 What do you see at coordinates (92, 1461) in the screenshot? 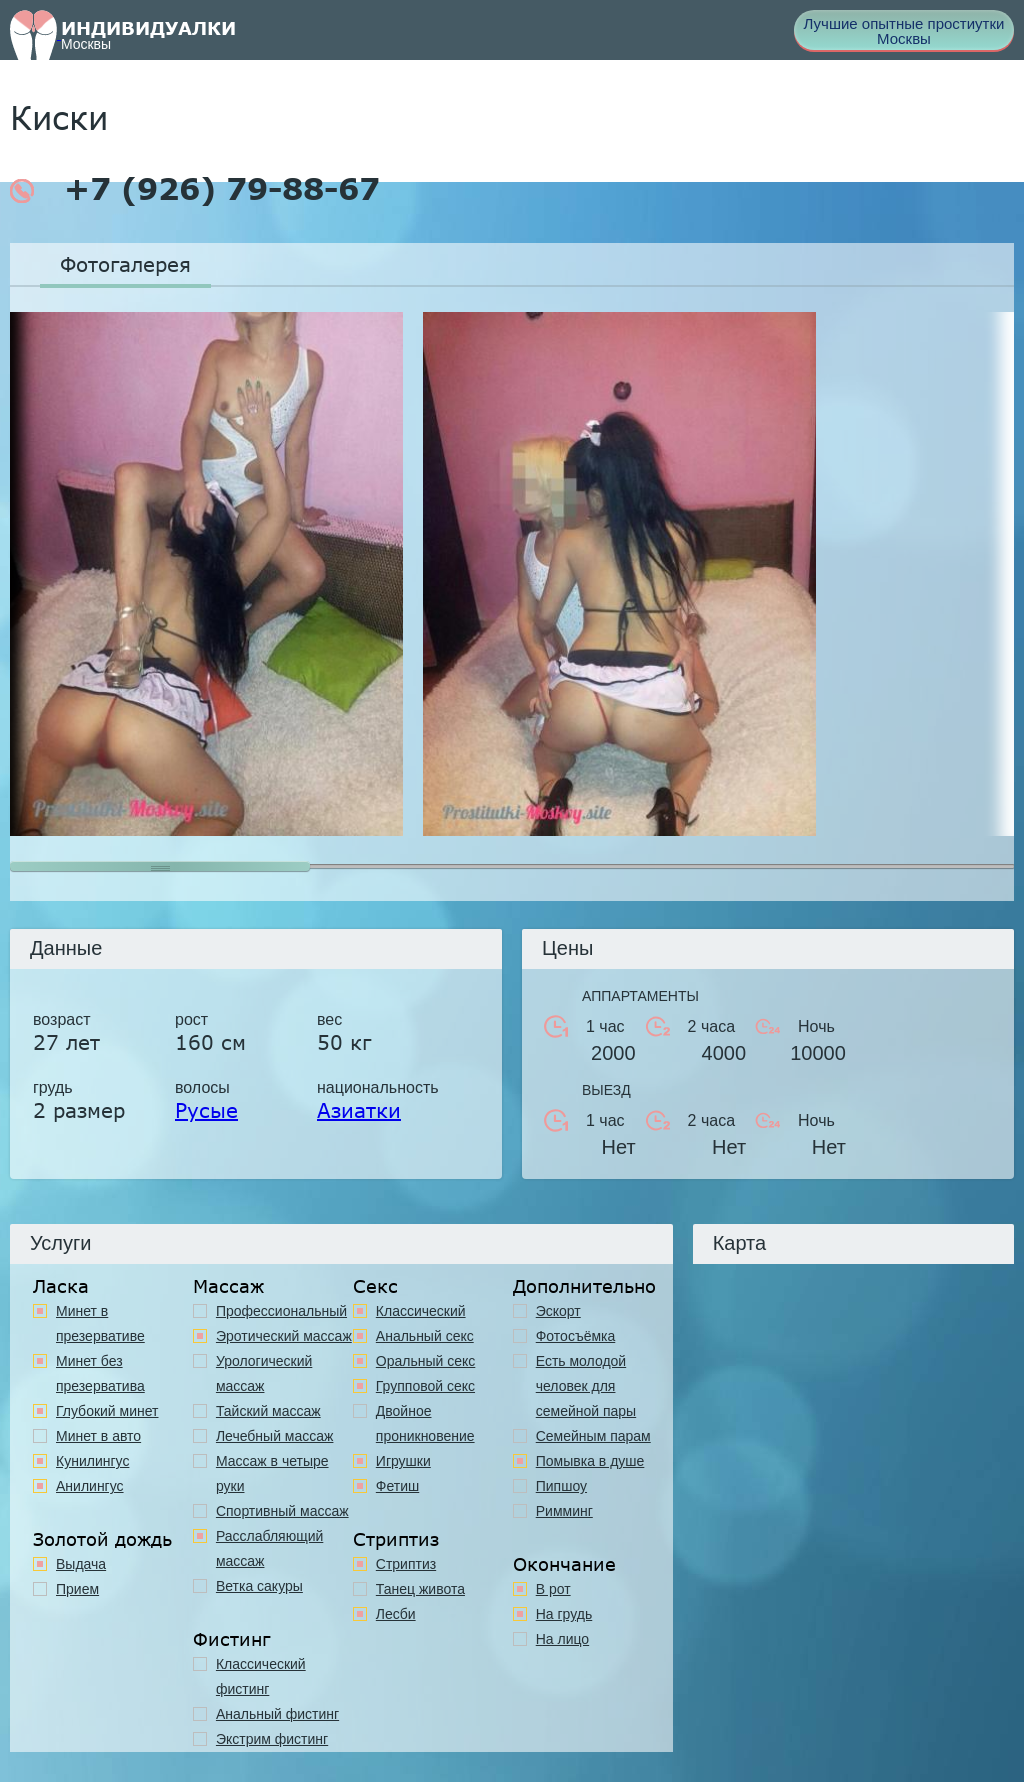
I see `Кунилингус` at bounding box center [92, 1461].